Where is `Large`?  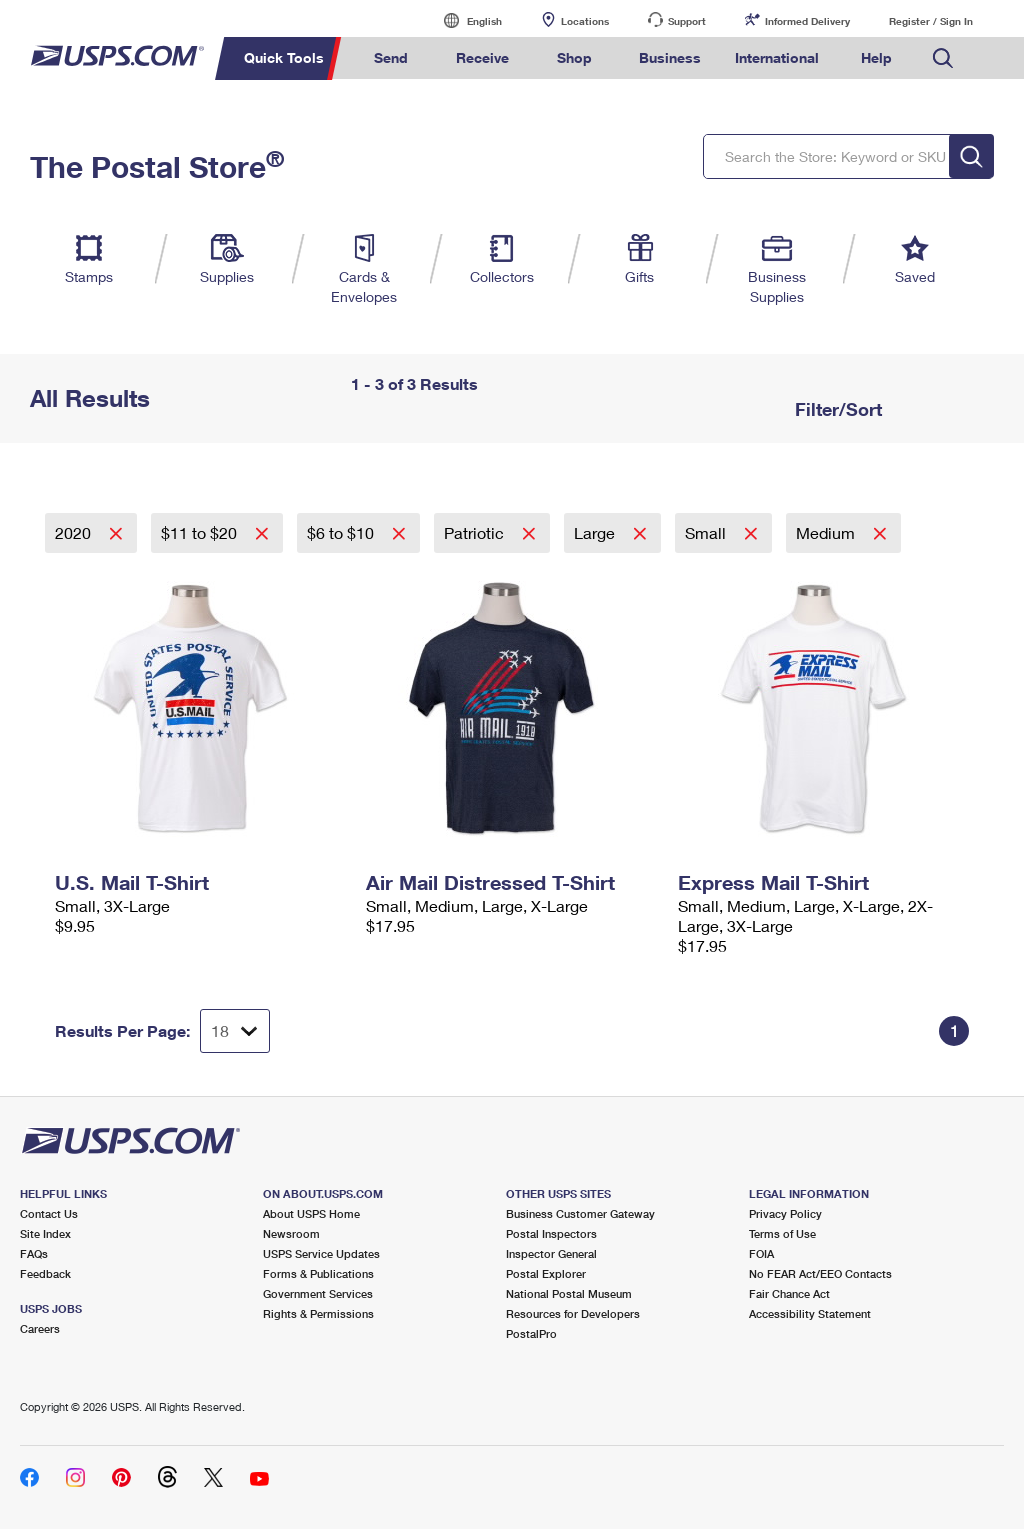 Large is located at coordinates (596, 532).